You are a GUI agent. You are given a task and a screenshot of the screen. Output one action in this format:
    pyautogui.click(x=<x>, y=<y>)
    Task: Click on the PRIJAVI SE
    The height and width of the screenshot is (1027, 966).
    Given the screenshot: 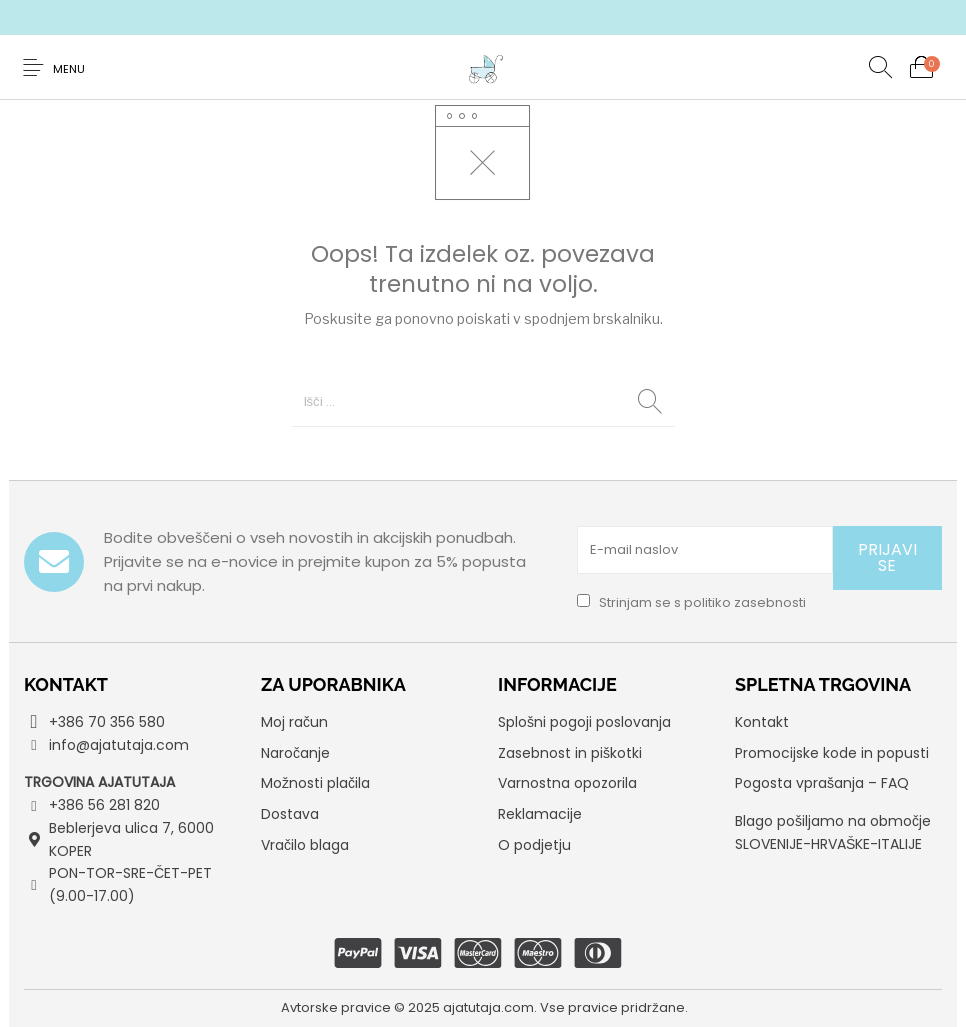 What is the action you would take?
    pyautogui.click(x=887, y=557)
    